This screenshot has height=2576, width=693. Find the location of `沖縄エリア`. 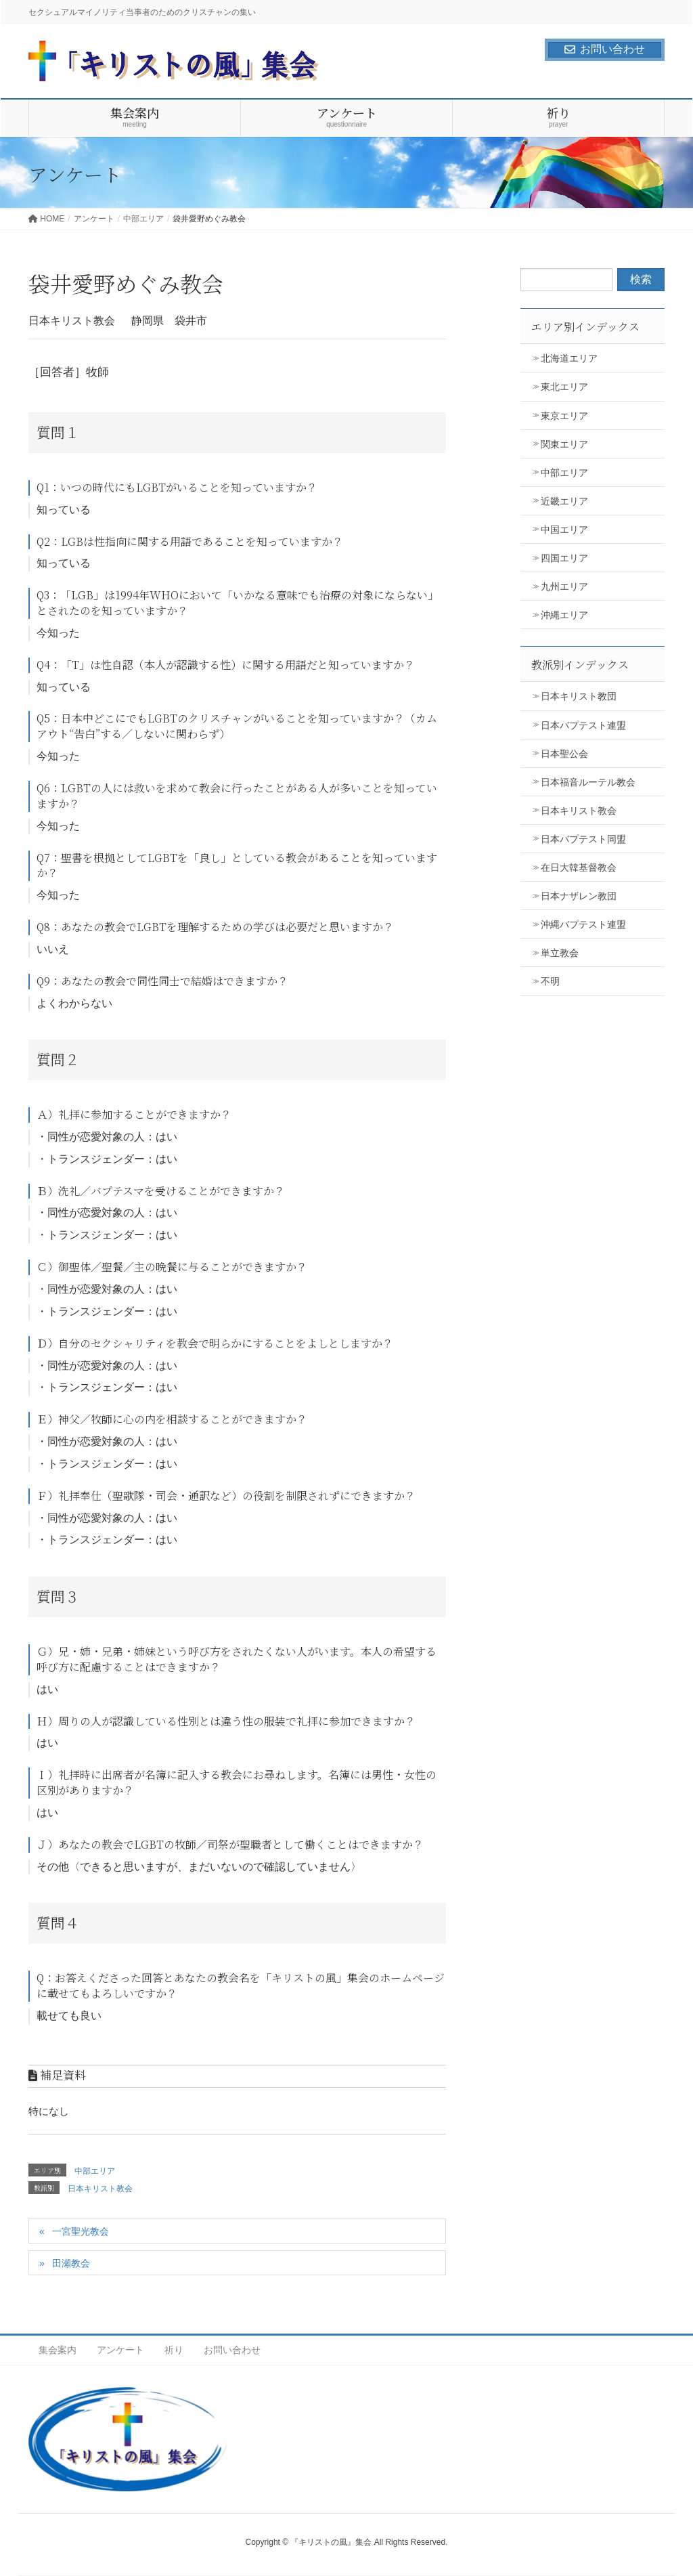

沖縄エリア is located at coordinates (564, 614).